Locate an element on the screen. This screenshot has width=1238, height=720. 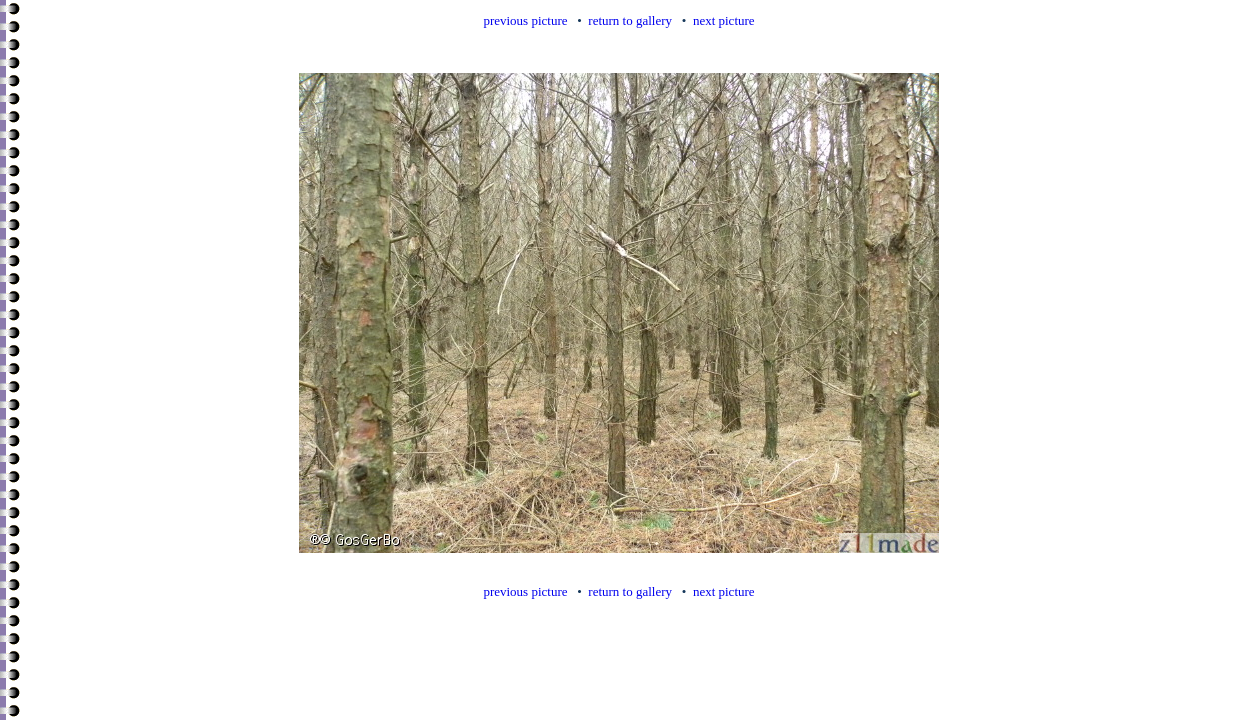
previous picture is located at coordinates (525, 20).